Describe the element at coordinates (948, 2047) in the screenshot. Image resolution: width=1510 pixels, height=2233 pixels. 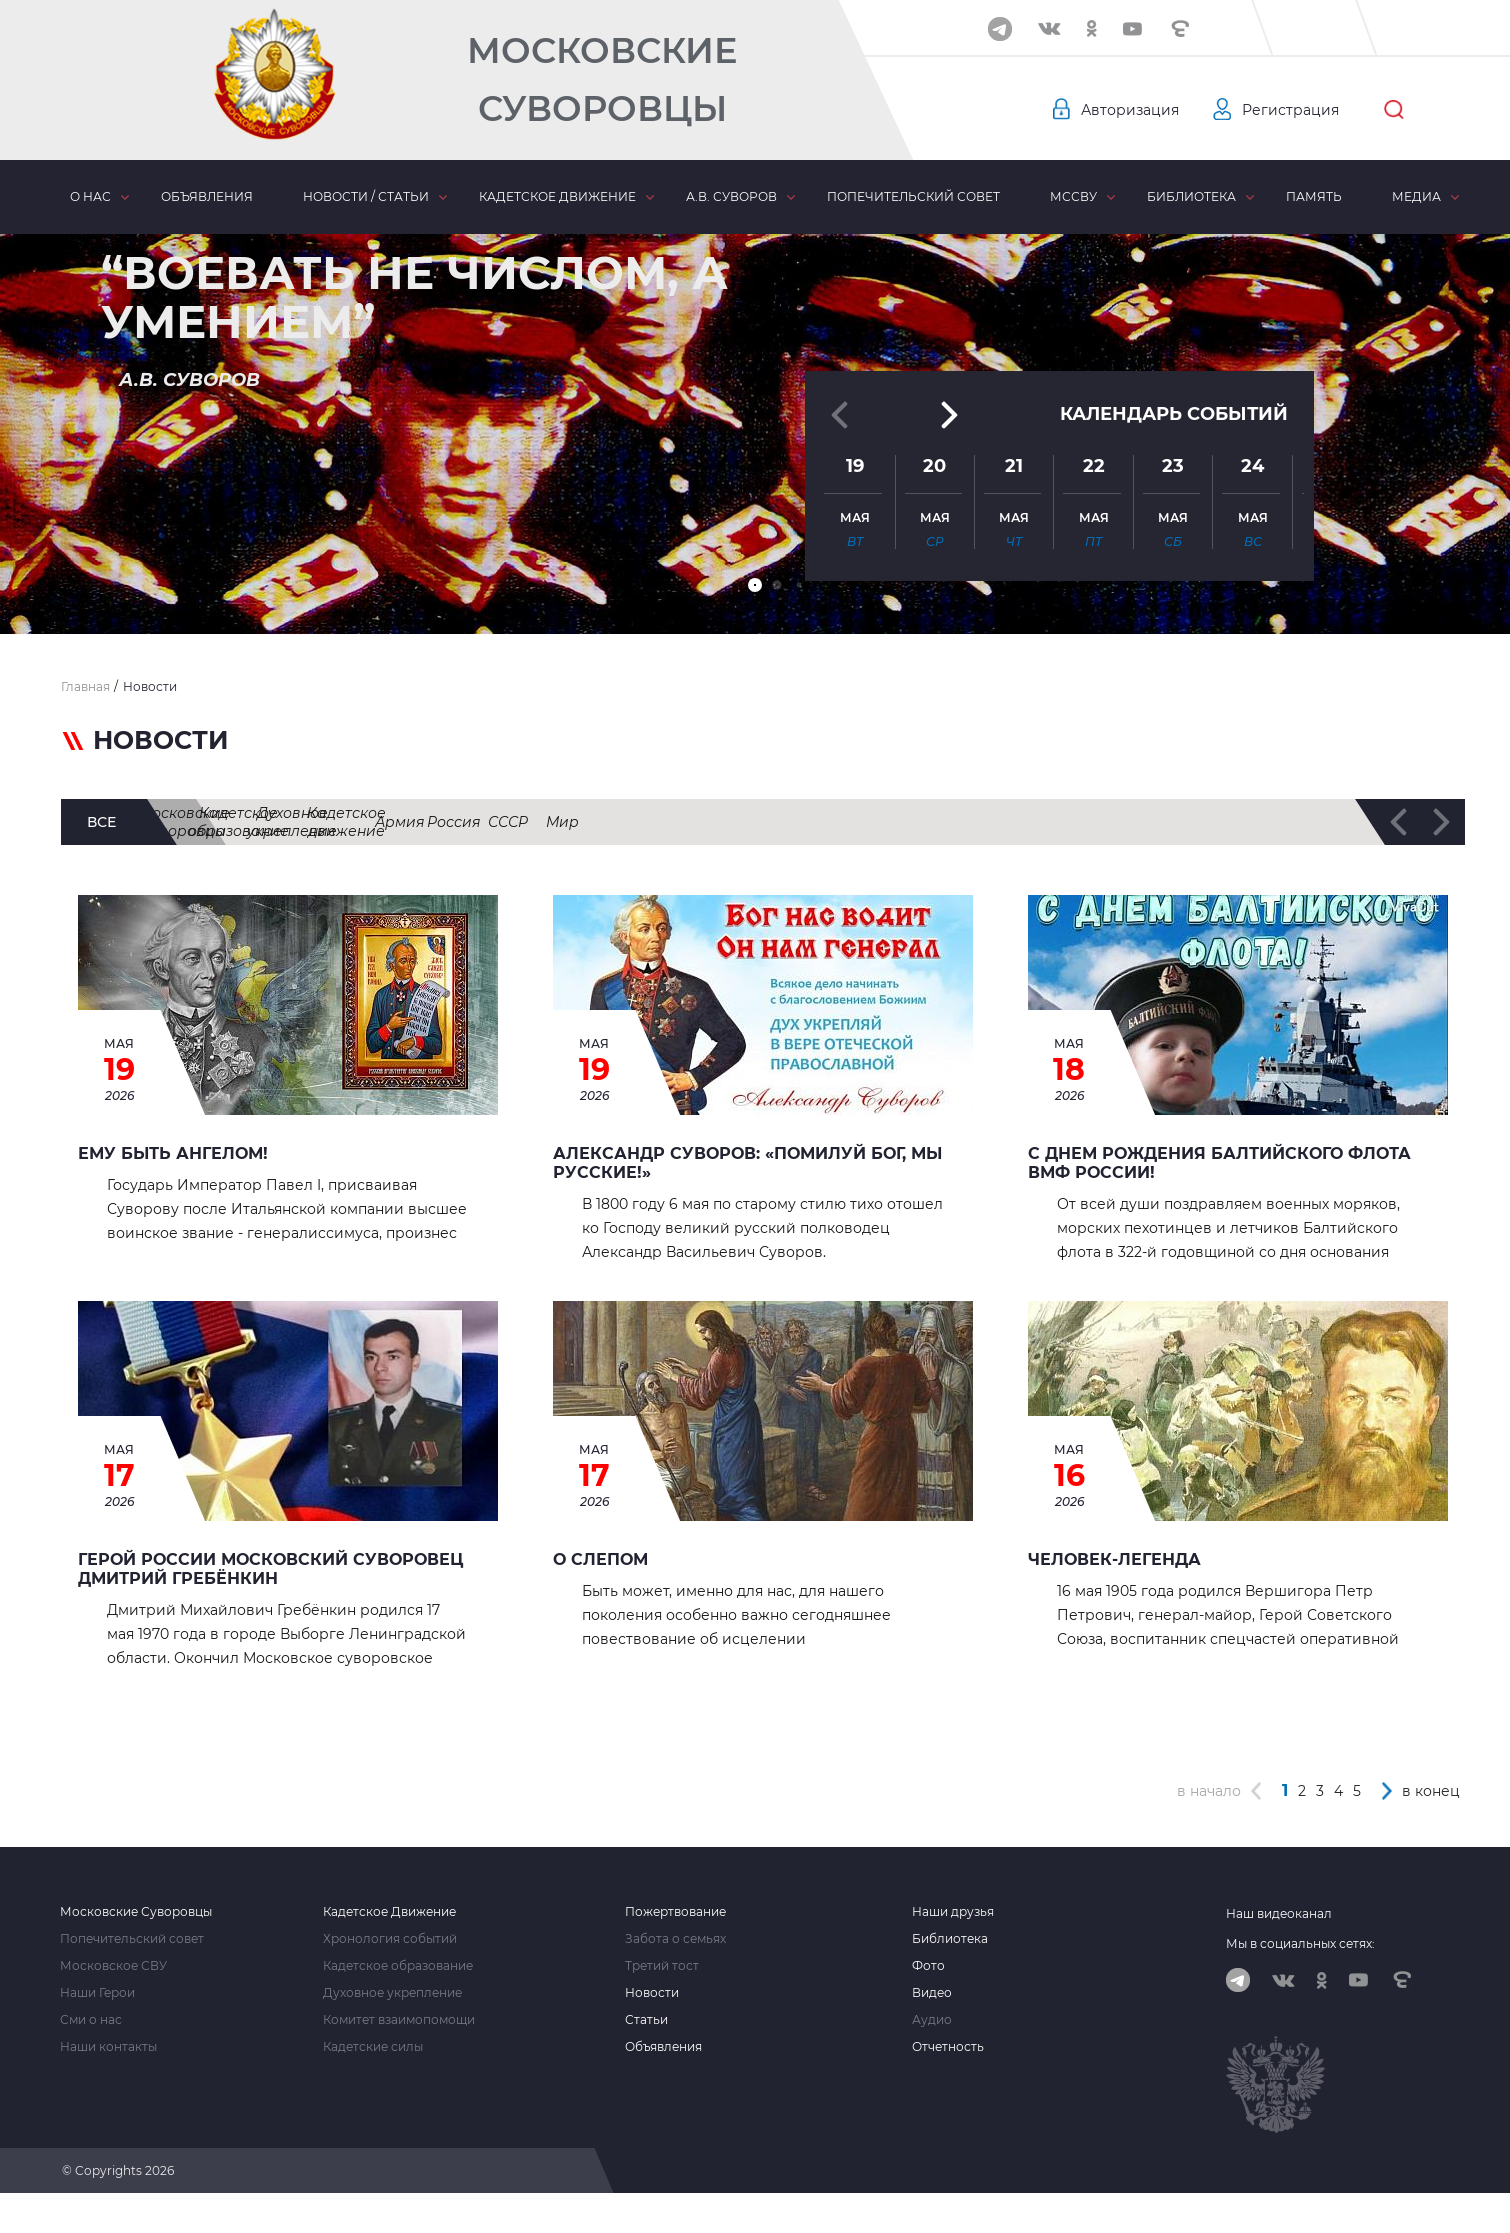
I see `Отчетность` at that location.